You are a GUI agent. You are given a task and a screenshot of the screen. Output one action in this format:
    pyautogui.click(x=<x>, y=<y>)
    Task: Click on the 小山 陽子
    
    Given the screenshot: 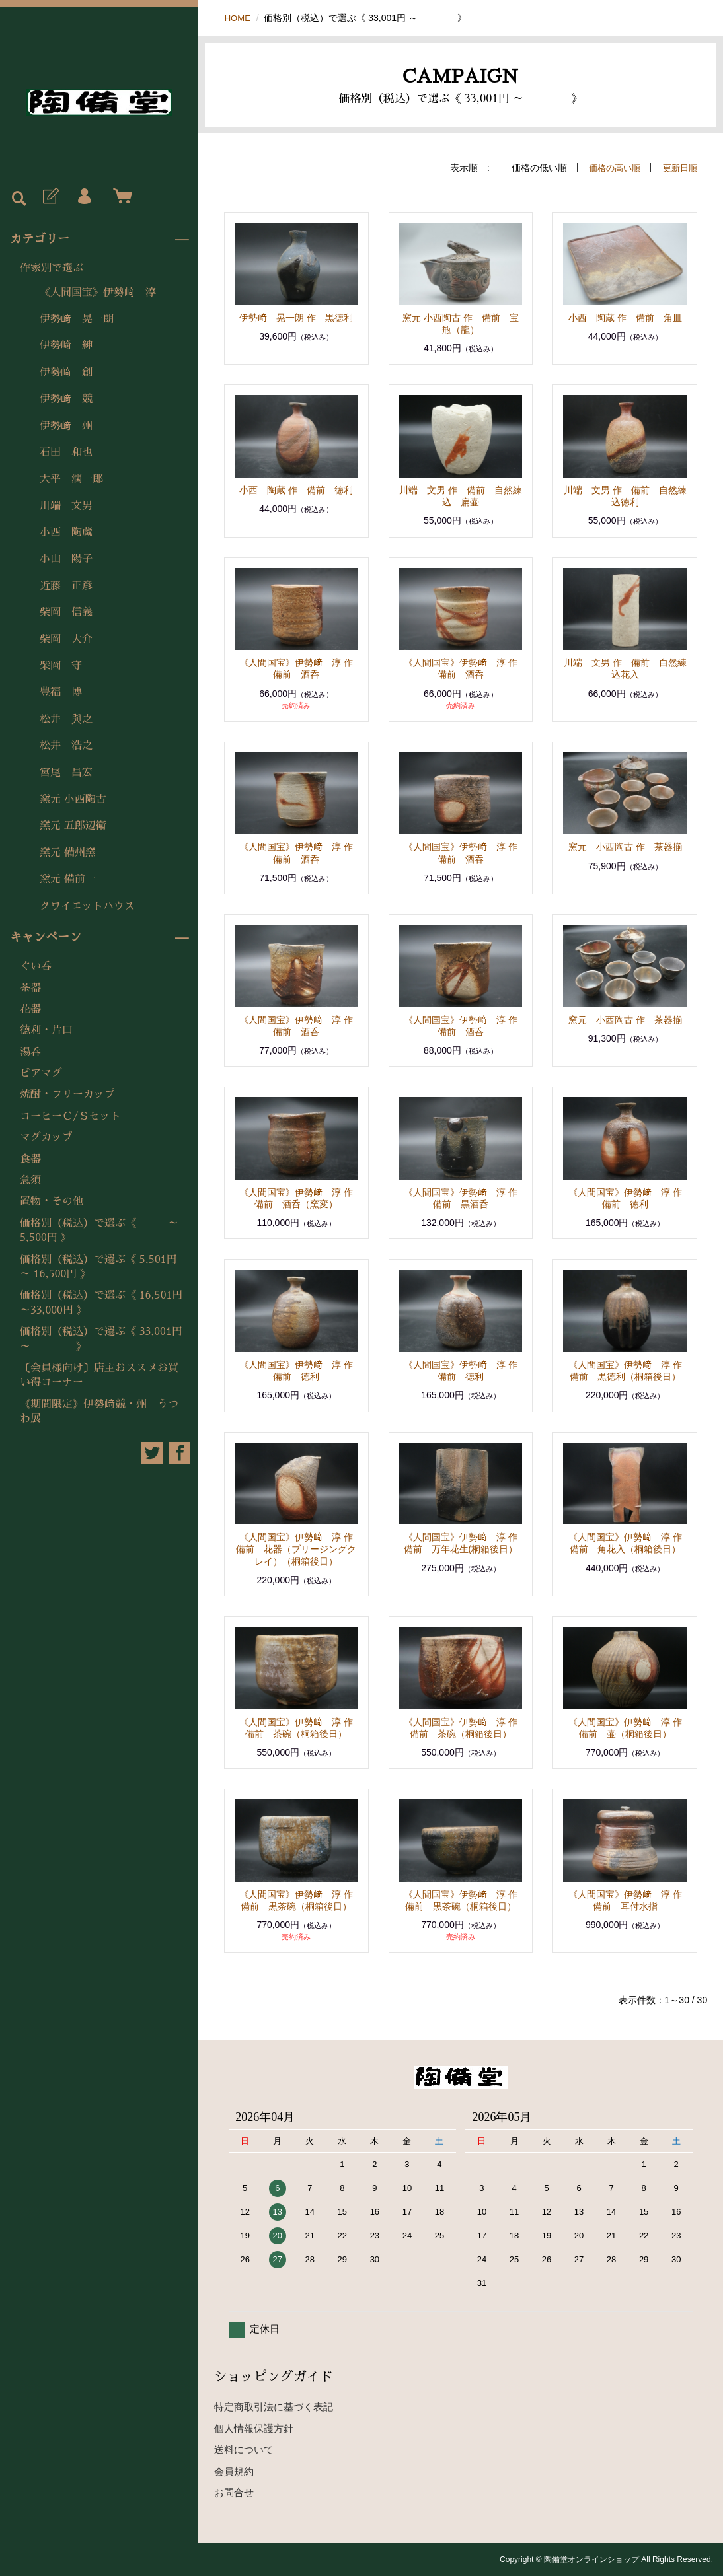 What is the action you would take?
    pyautogui.click(x=66, y=559)
    